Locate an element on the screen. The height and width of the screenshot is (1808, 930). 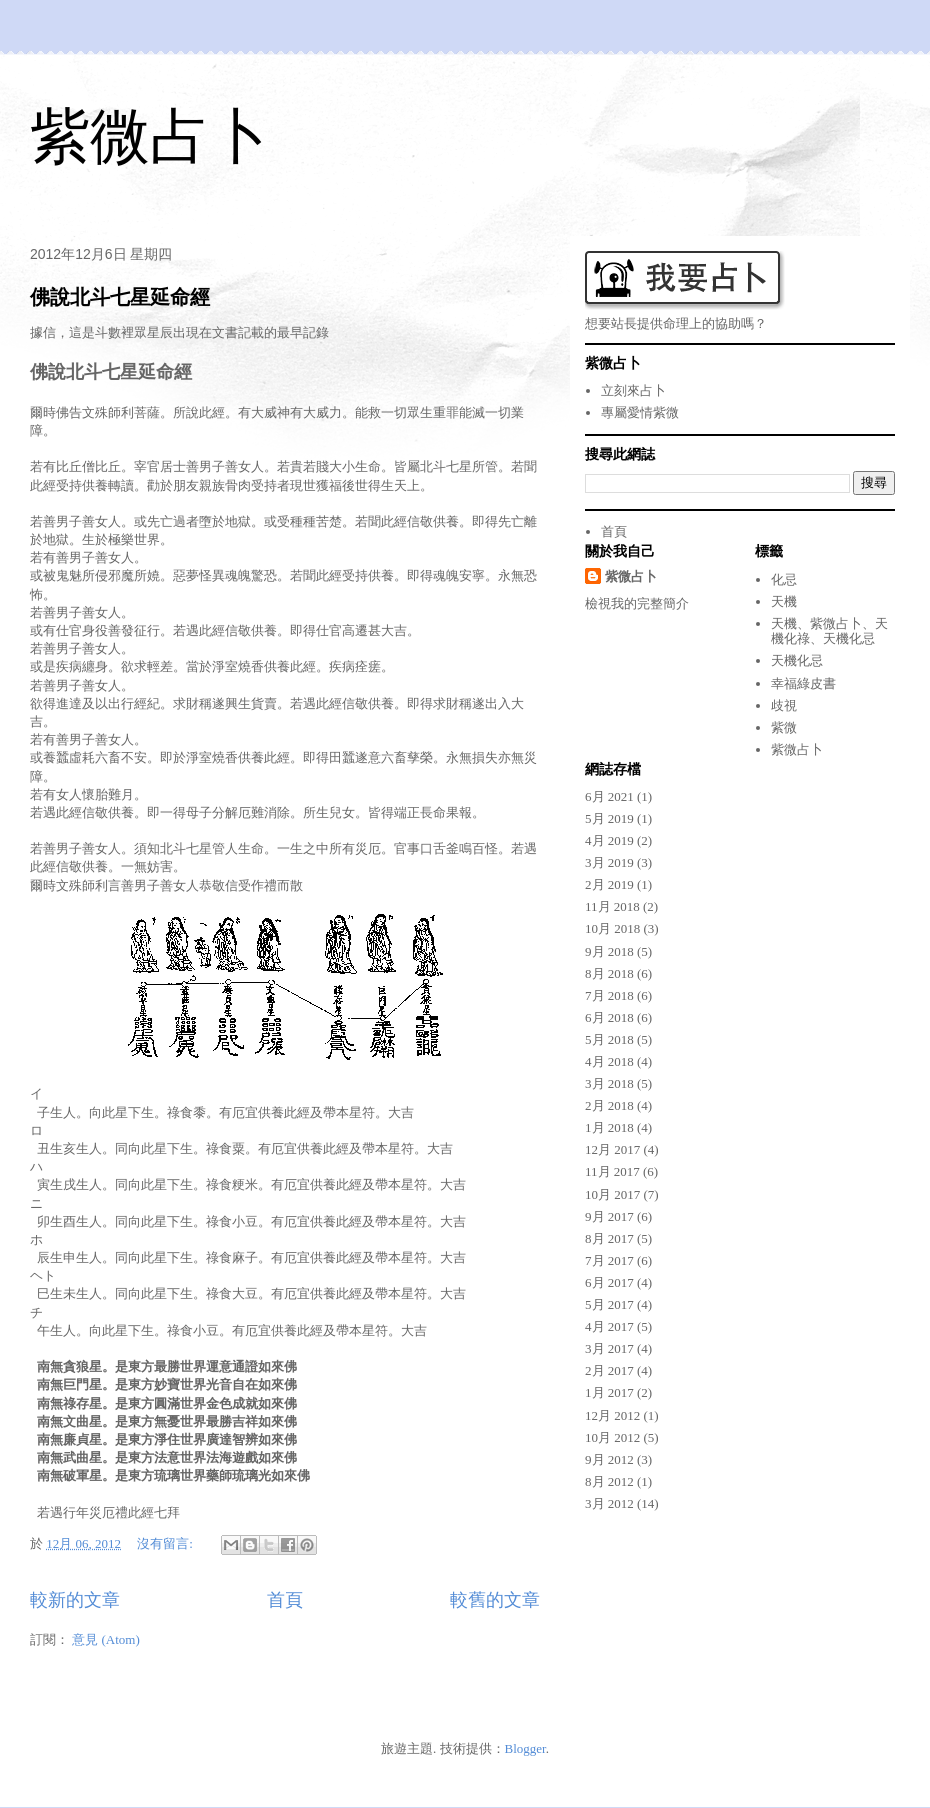
意見 (Atom) is located at coordinates (106, 1639).